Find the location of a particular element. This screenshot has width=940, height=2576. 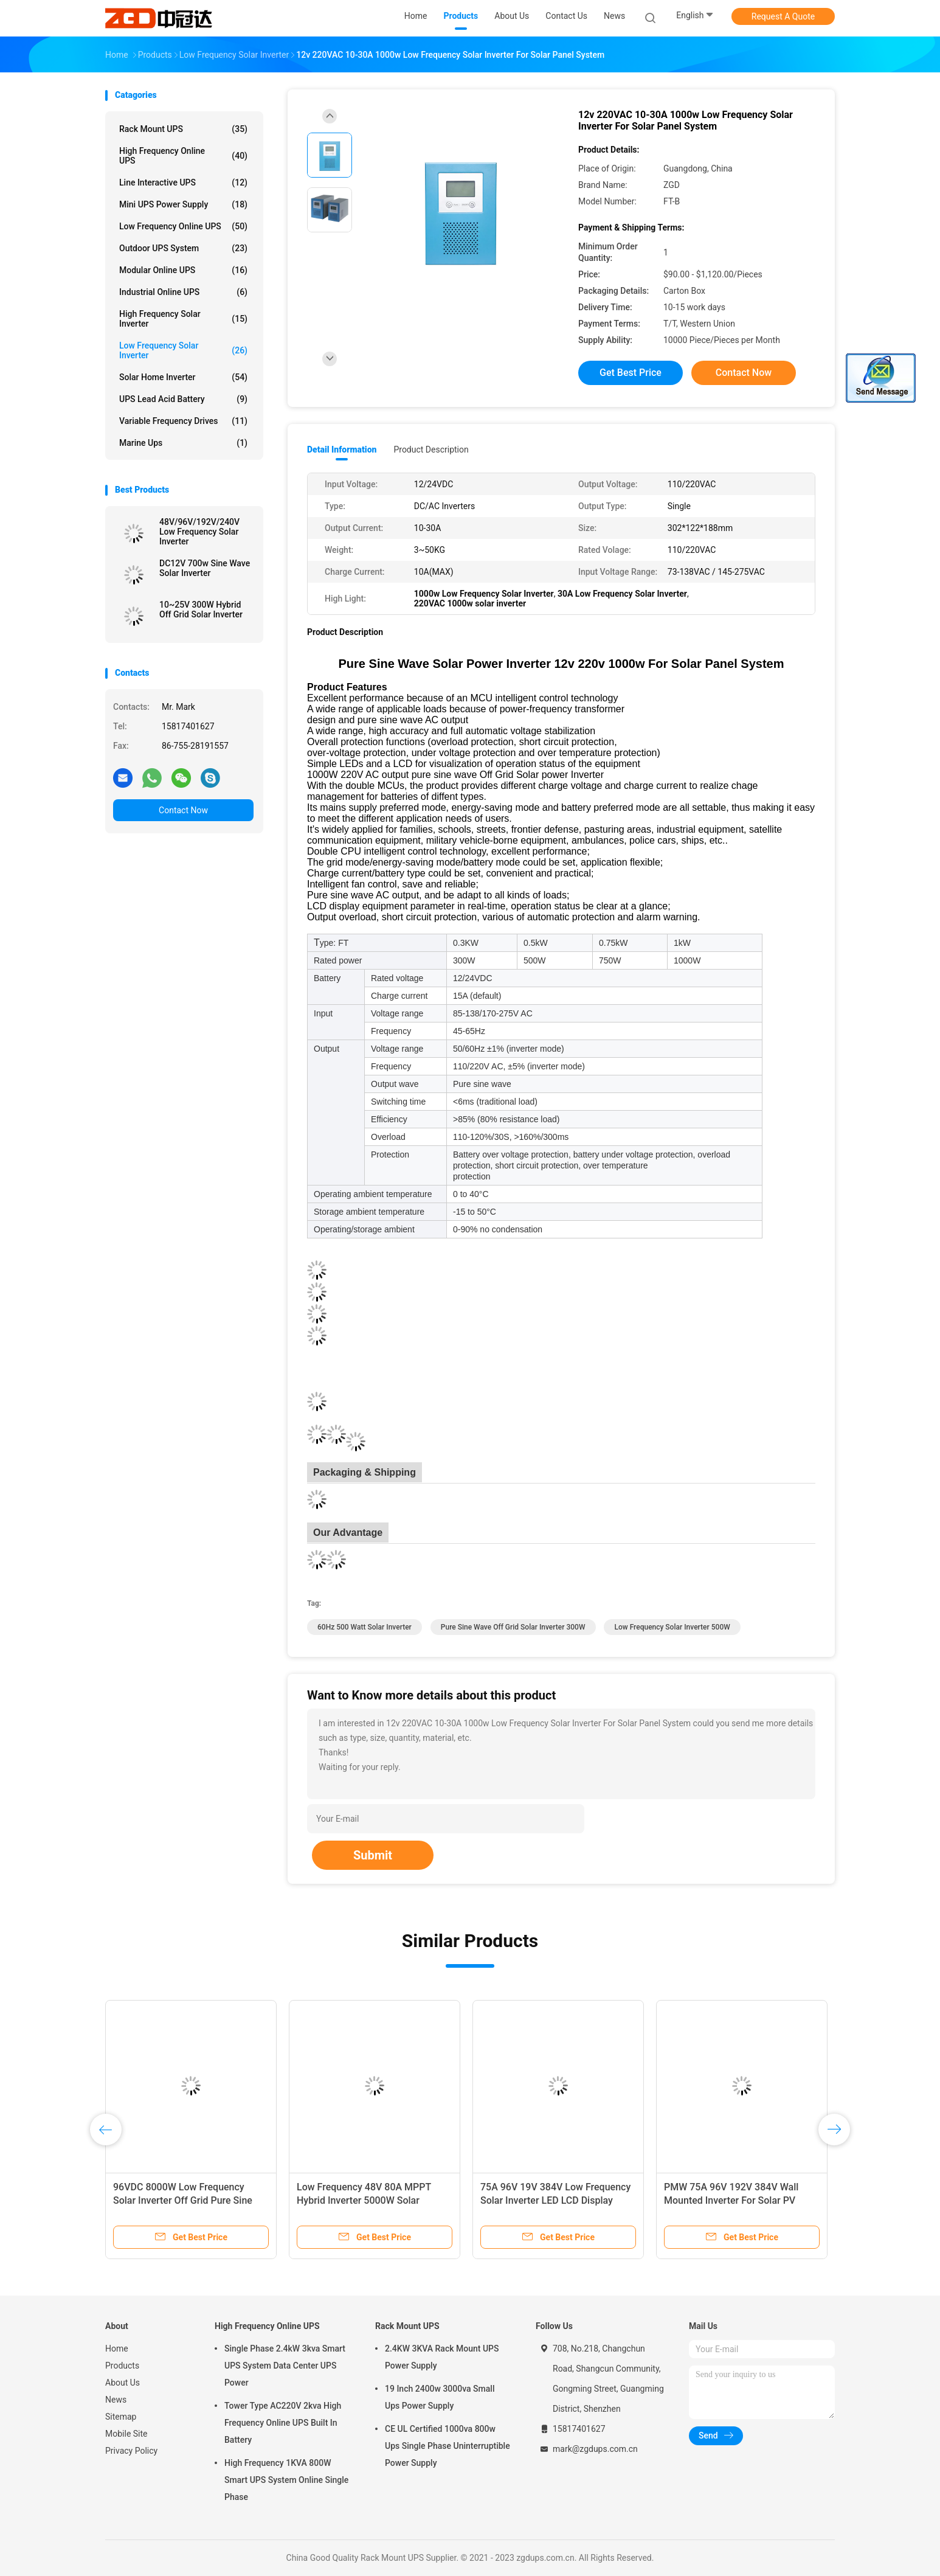

Low Frequency Online UPS is located at coordinates (183, 226).